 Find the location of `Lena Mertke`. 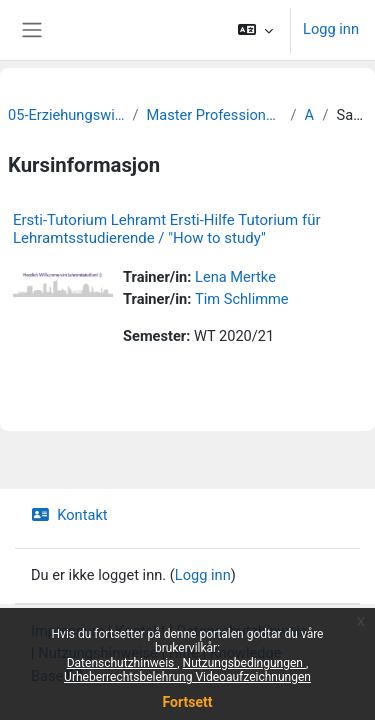

Lena Mertke is located at coordinates (235, 277).